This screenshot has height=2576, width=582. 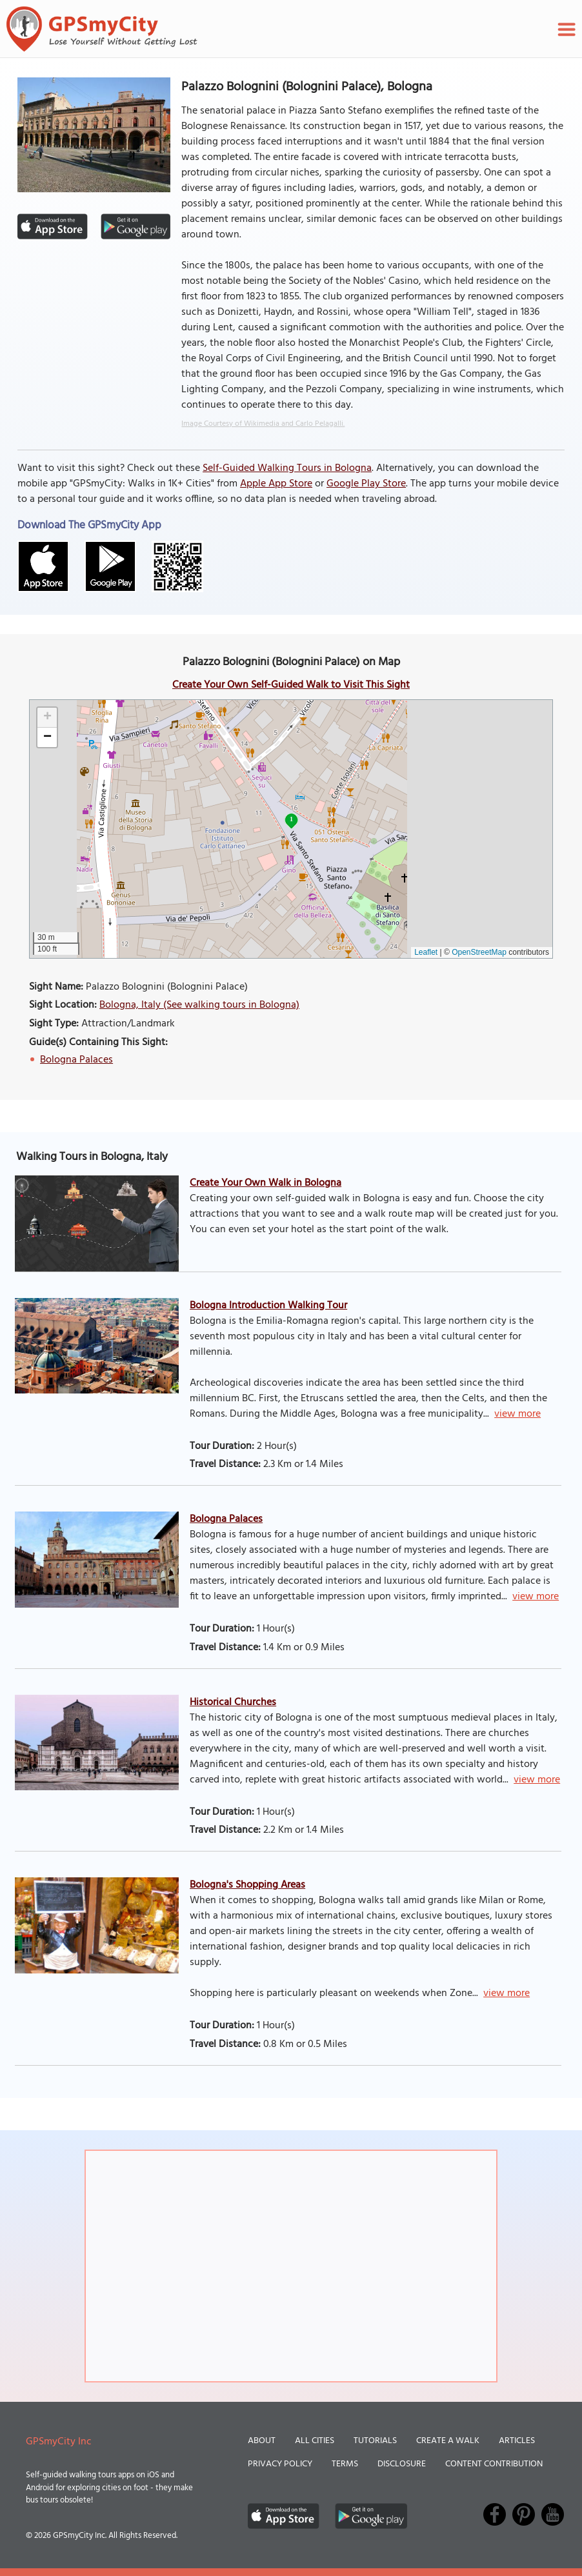 What do you see at coordinates (265, 1183) in the screenshot?
I see `Create Your Own Walk in Bologna` at bounding box center [265, 1183].